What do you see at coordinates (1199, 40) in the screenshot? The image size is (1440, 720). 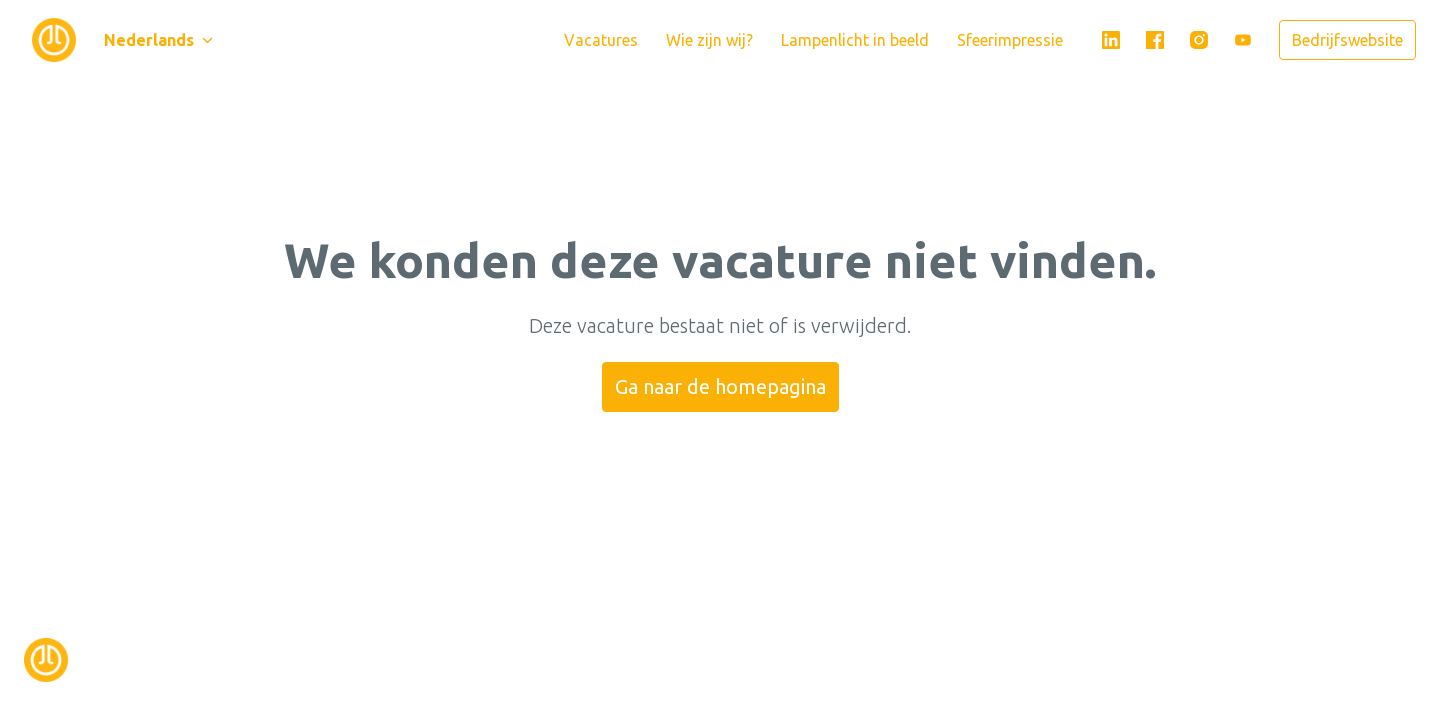 I see `[instagram]` at bounding box center [1199, 40].